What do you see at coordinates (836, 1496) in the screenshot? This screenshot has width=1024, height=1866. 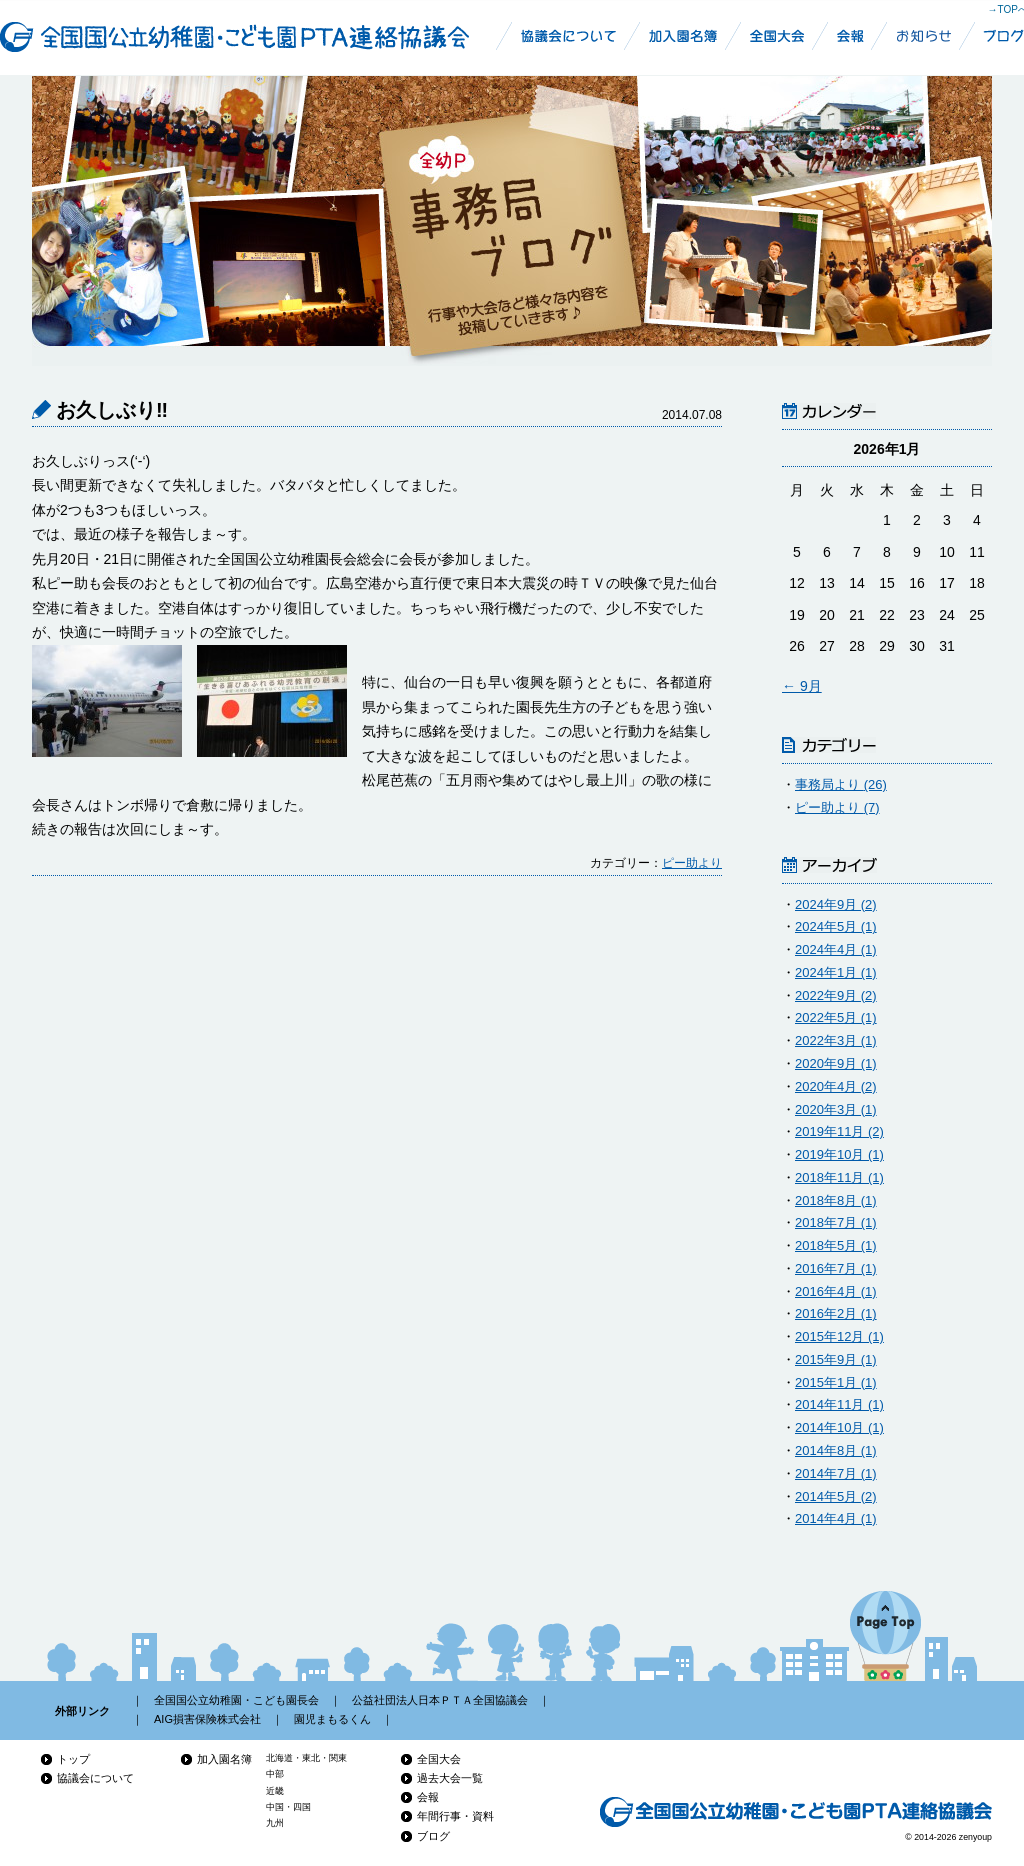 I see `2014年5月 (2)` at bounding box center [836, 1496].